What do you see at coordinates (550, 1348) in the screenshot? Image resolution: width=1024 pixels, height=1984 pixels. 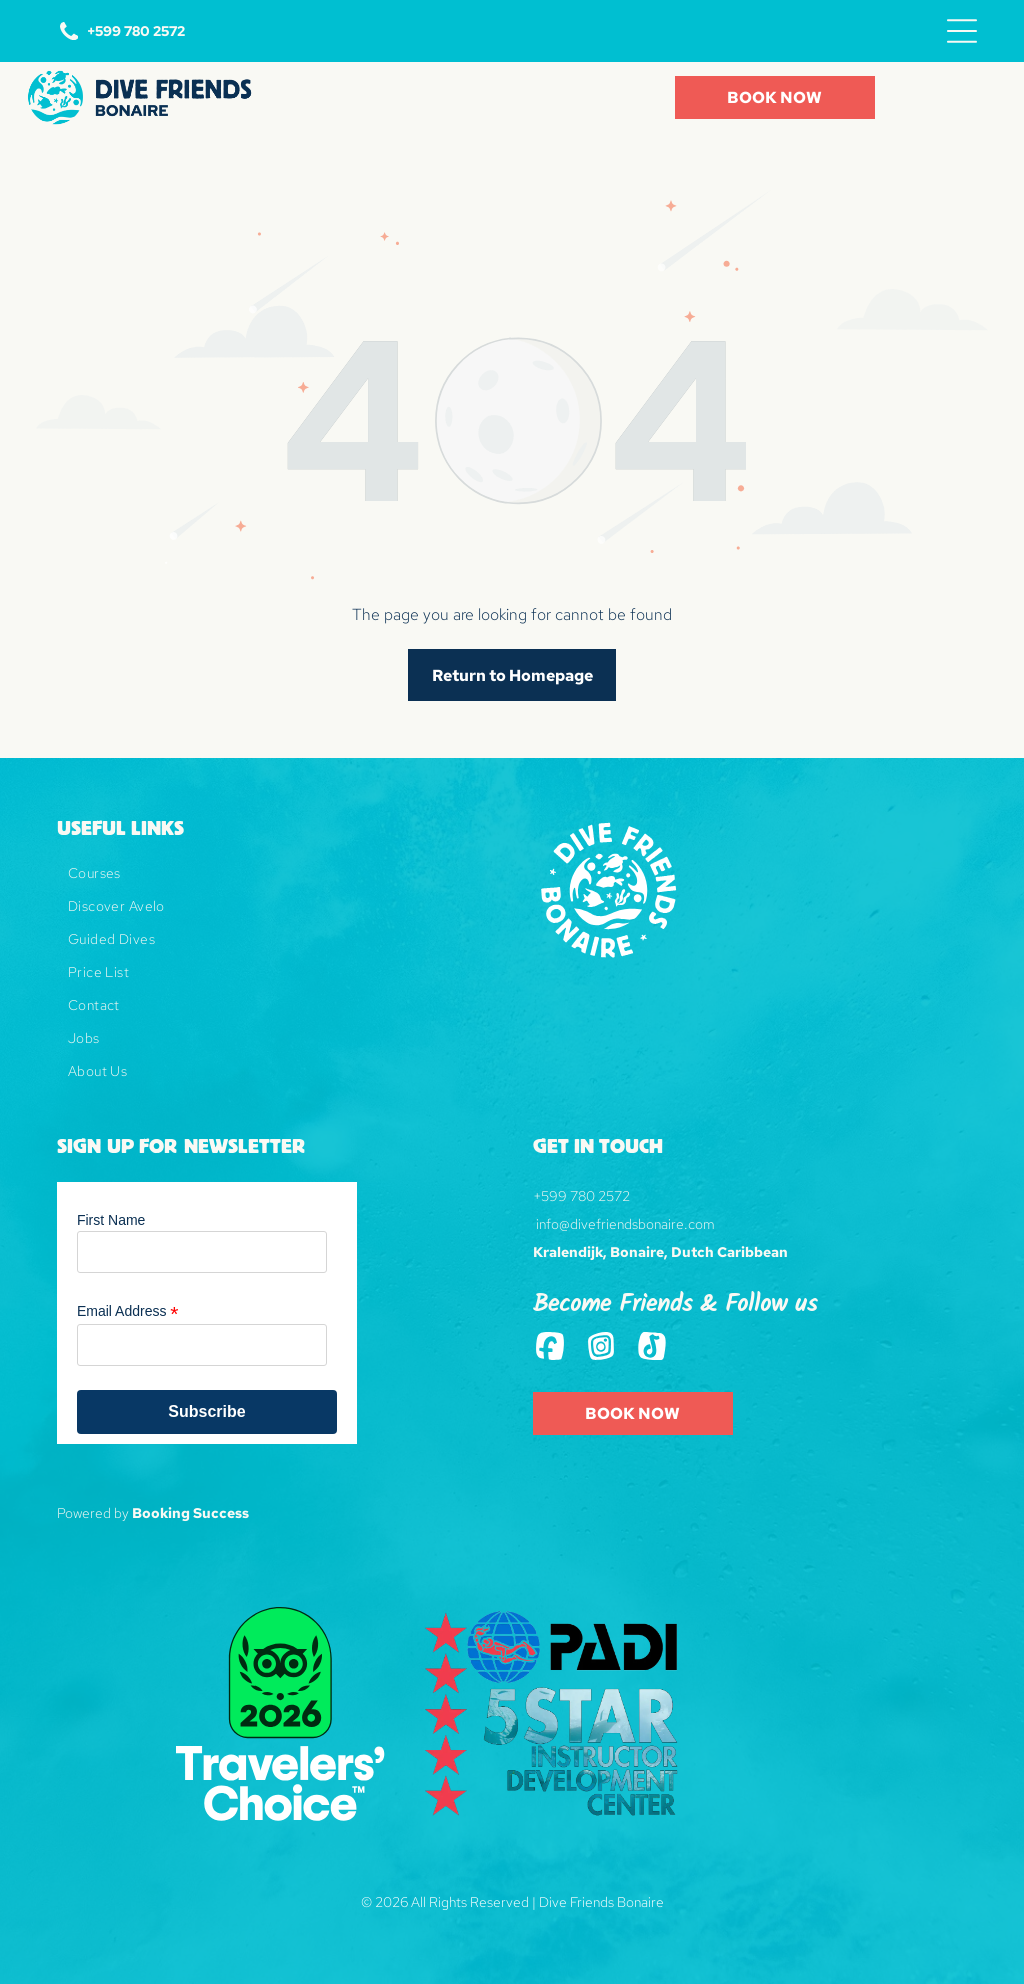 I see `[Social network]` at bounding box center [550, 1348].